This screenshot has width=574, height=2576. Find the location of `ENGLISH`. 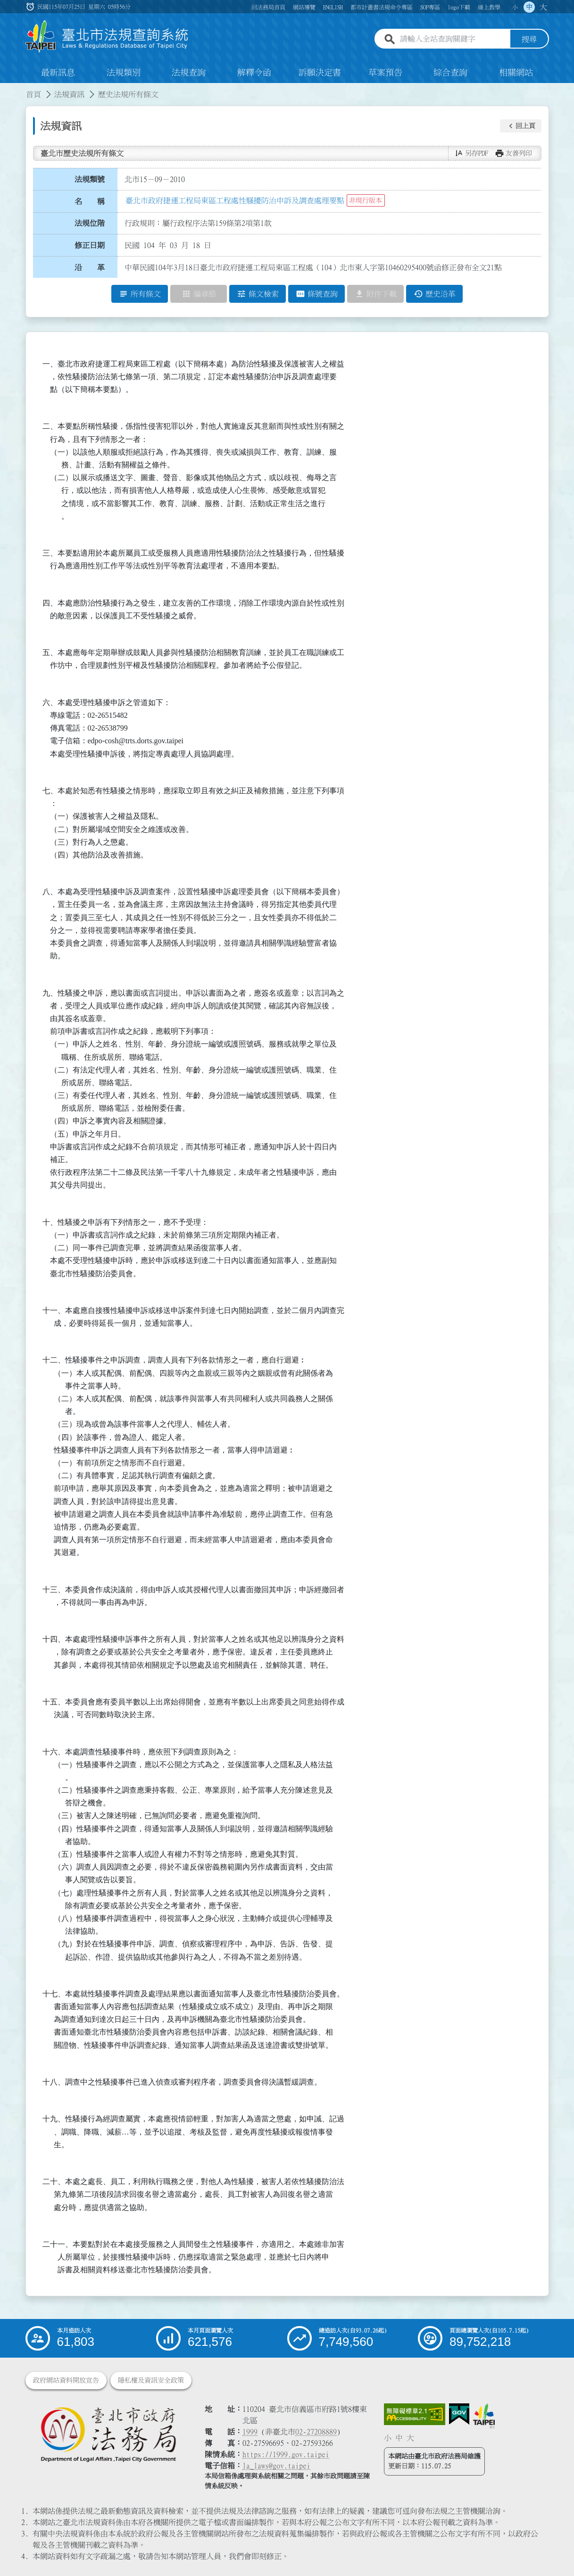

ENGLISH is located at coordinates (333, 7).